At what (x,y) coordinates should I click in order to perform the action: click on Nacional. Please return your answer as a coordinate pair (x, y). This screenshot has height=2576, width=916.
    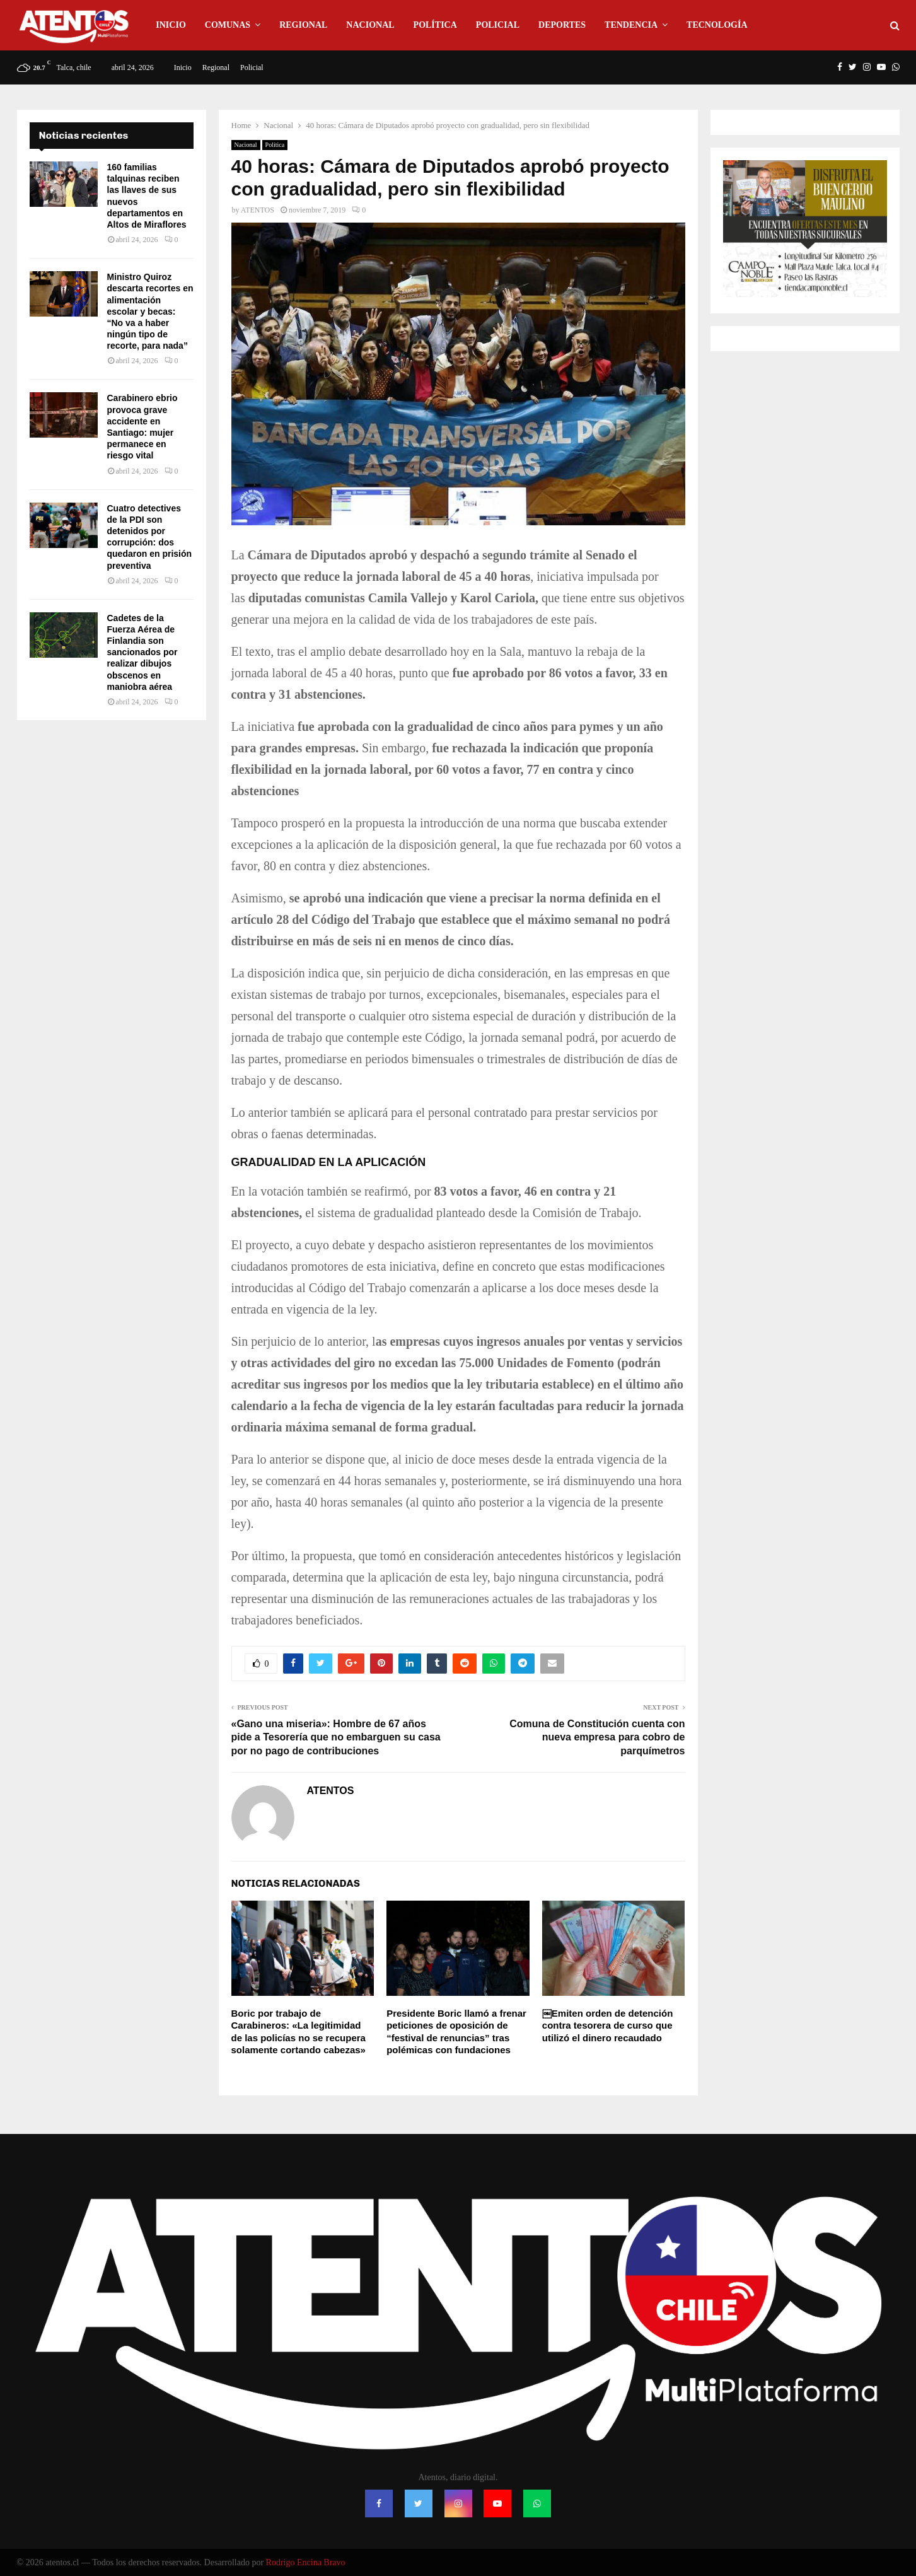
    Looking at the image, I should click on (370, 25).